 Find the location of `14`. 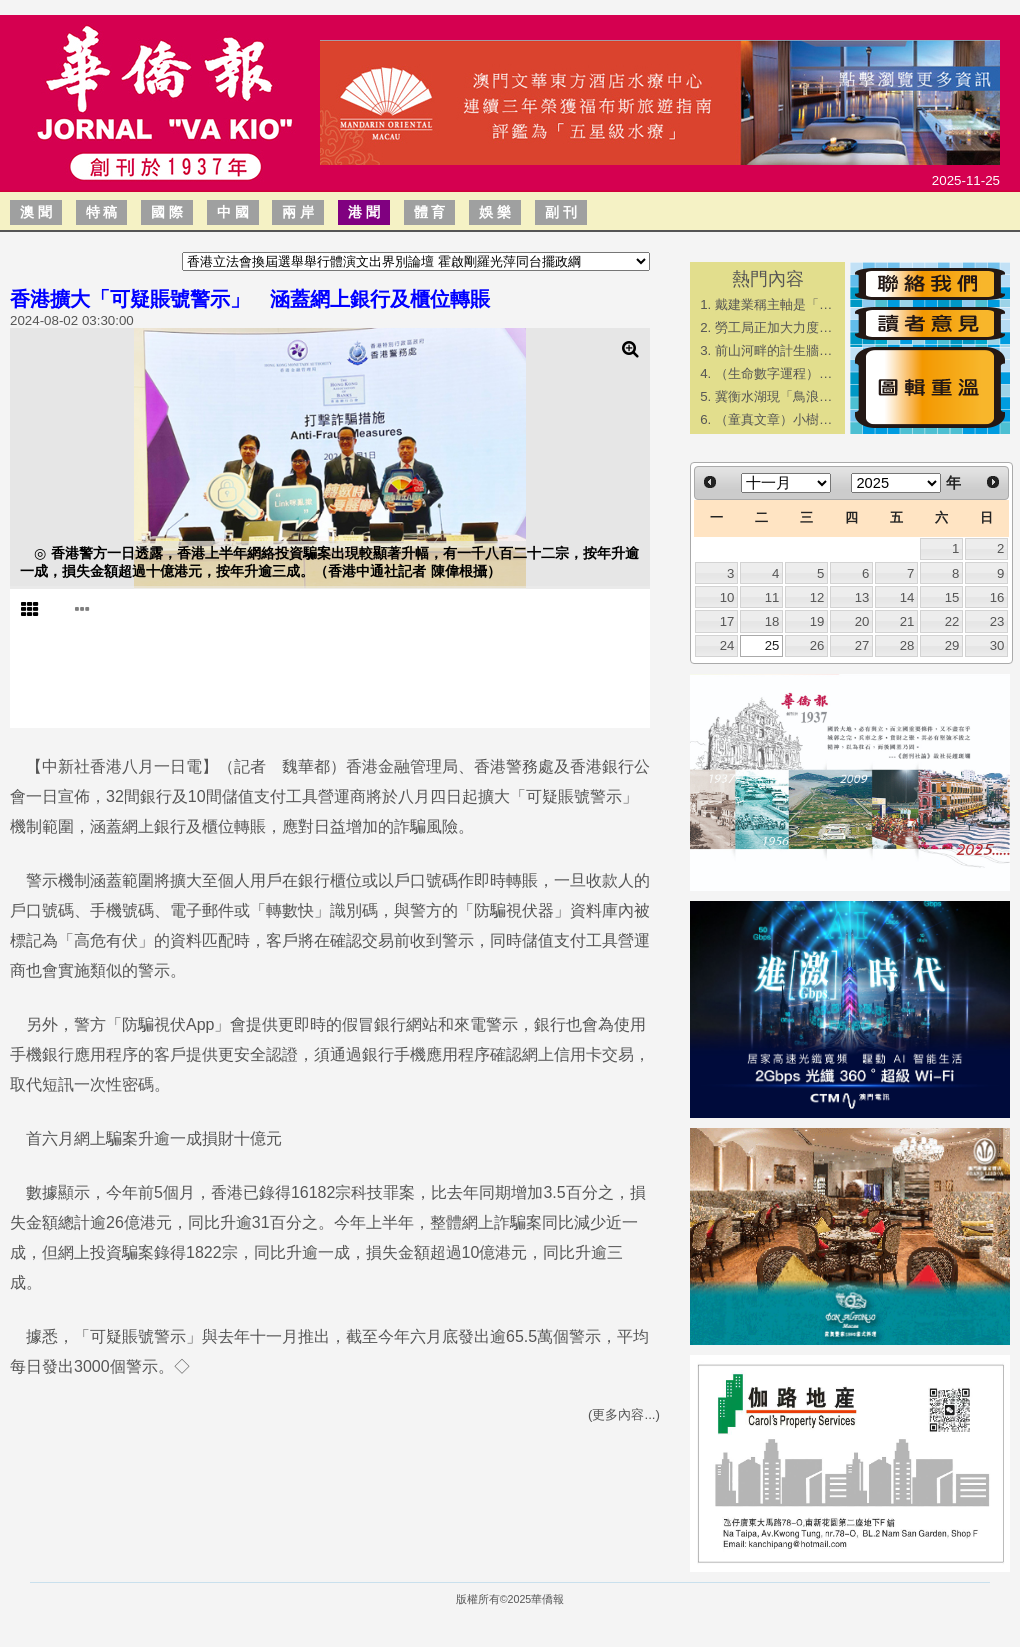

14 is located at coordinates (907, 597).